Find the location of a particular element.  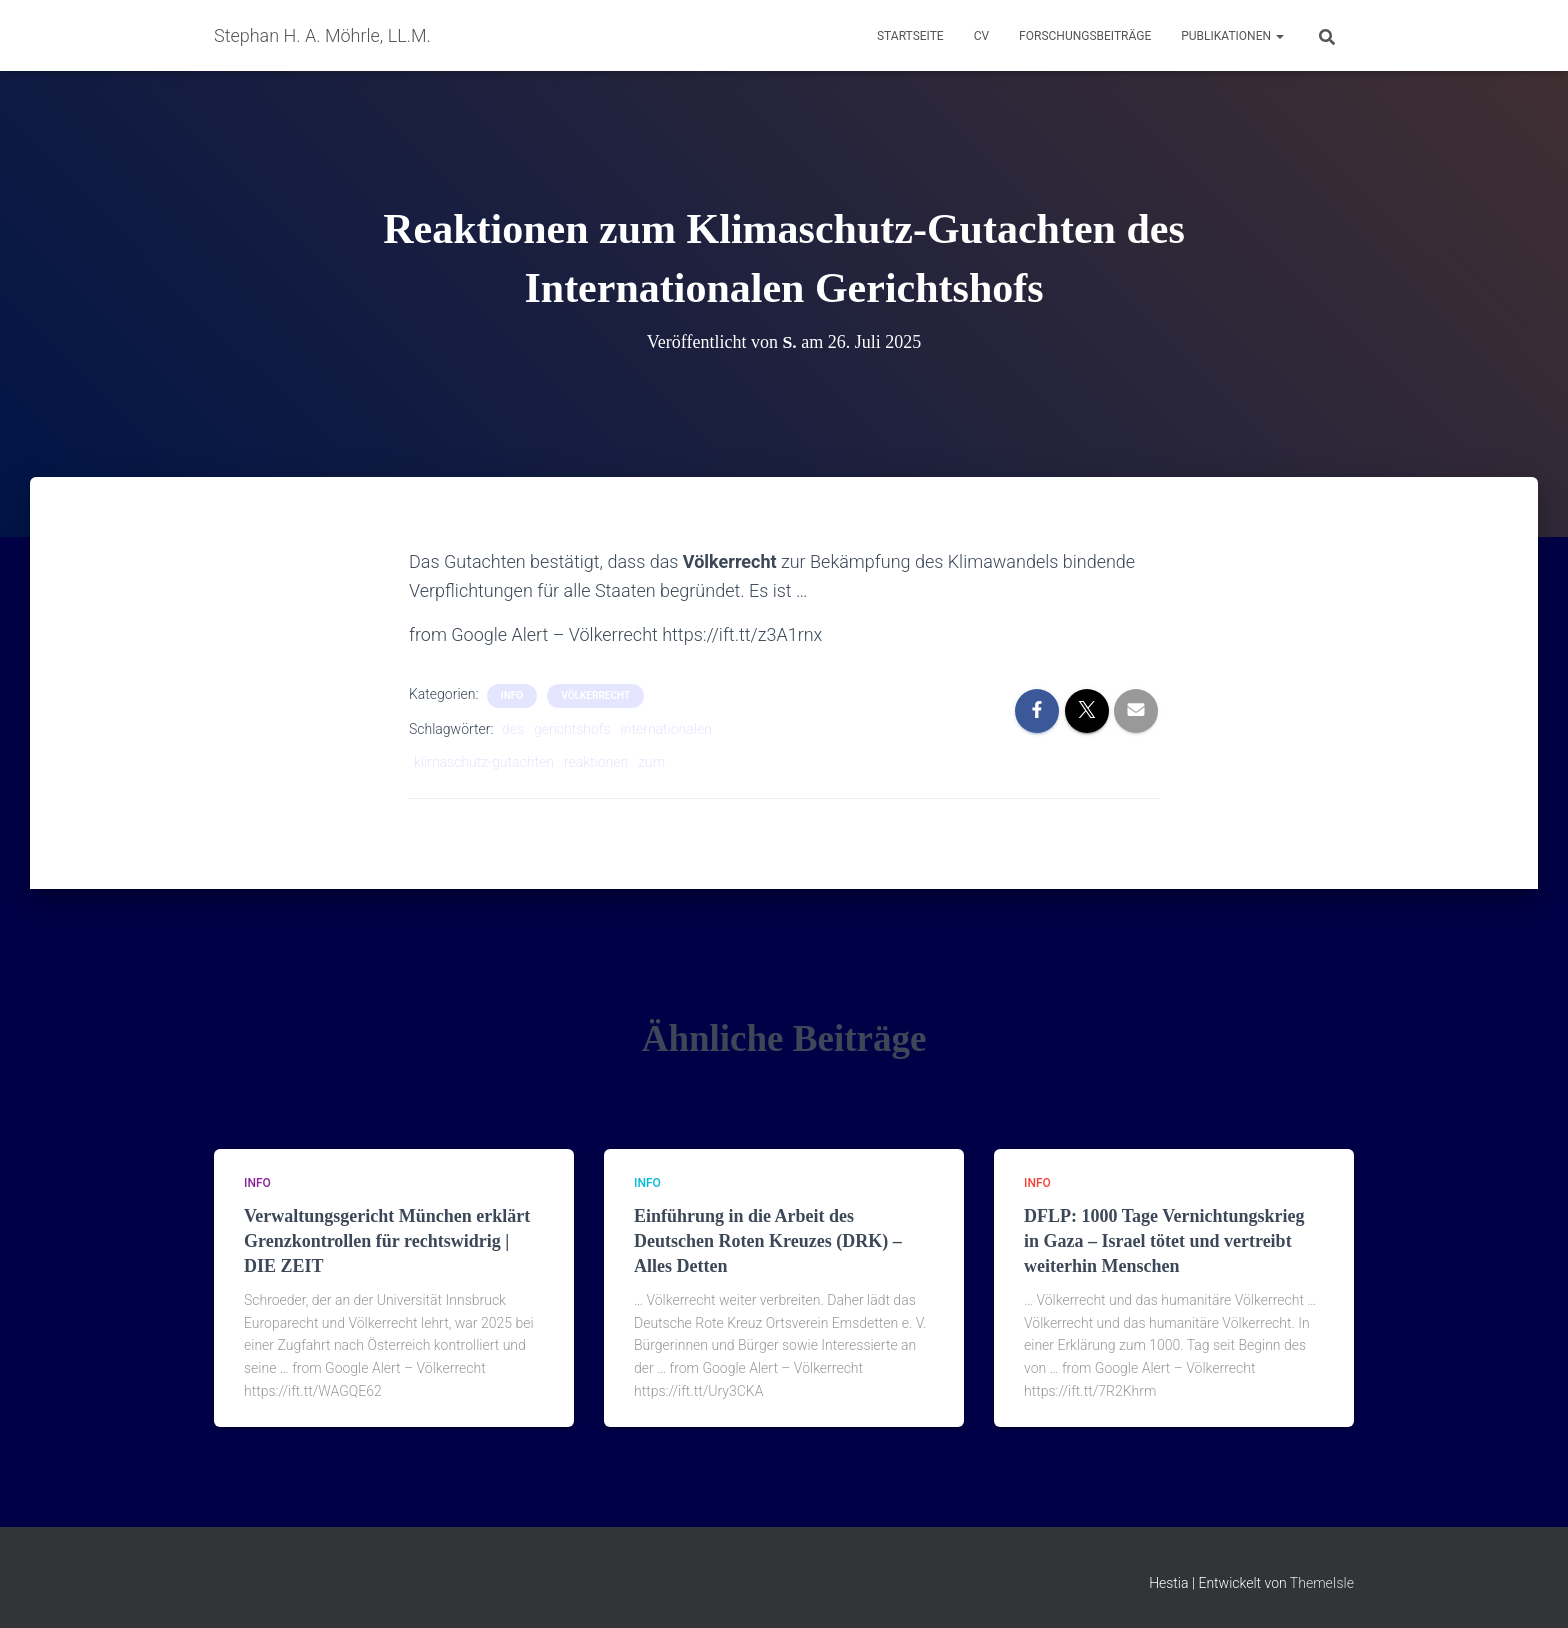

DFLP: 1000 Tage Vernichtungskrieg in Gaza – Israel tötet und vertreibt weiterhin Menschen is located at coordinates (1164, 1241).